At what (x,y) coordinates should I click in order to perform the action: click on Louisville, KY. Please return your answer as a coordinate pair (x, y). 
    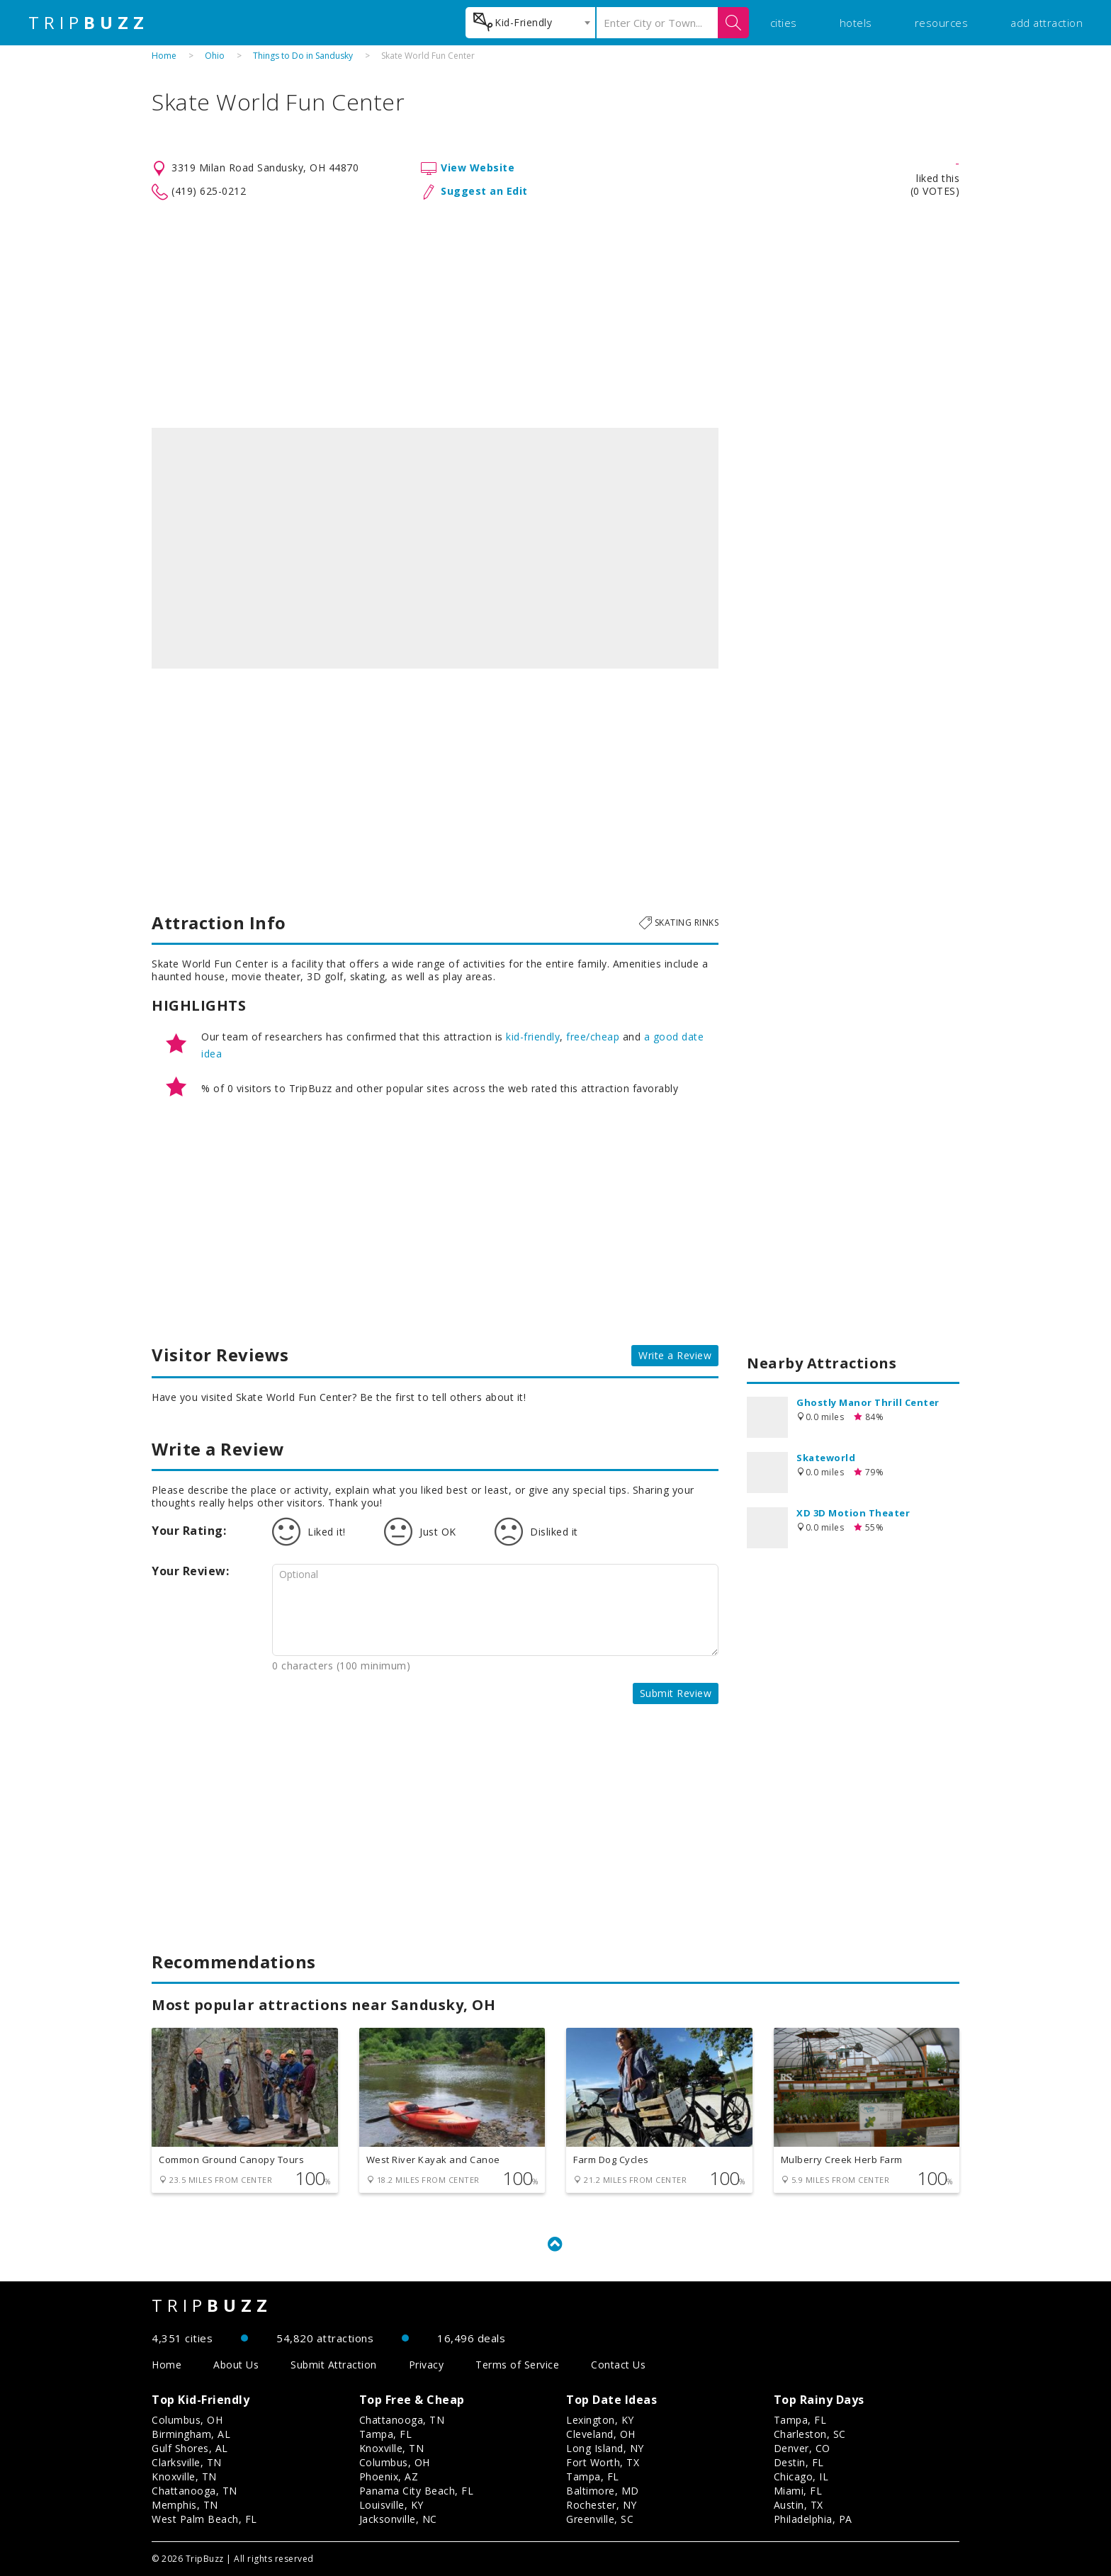
    Looking at the image, I should click on (391, 2505).